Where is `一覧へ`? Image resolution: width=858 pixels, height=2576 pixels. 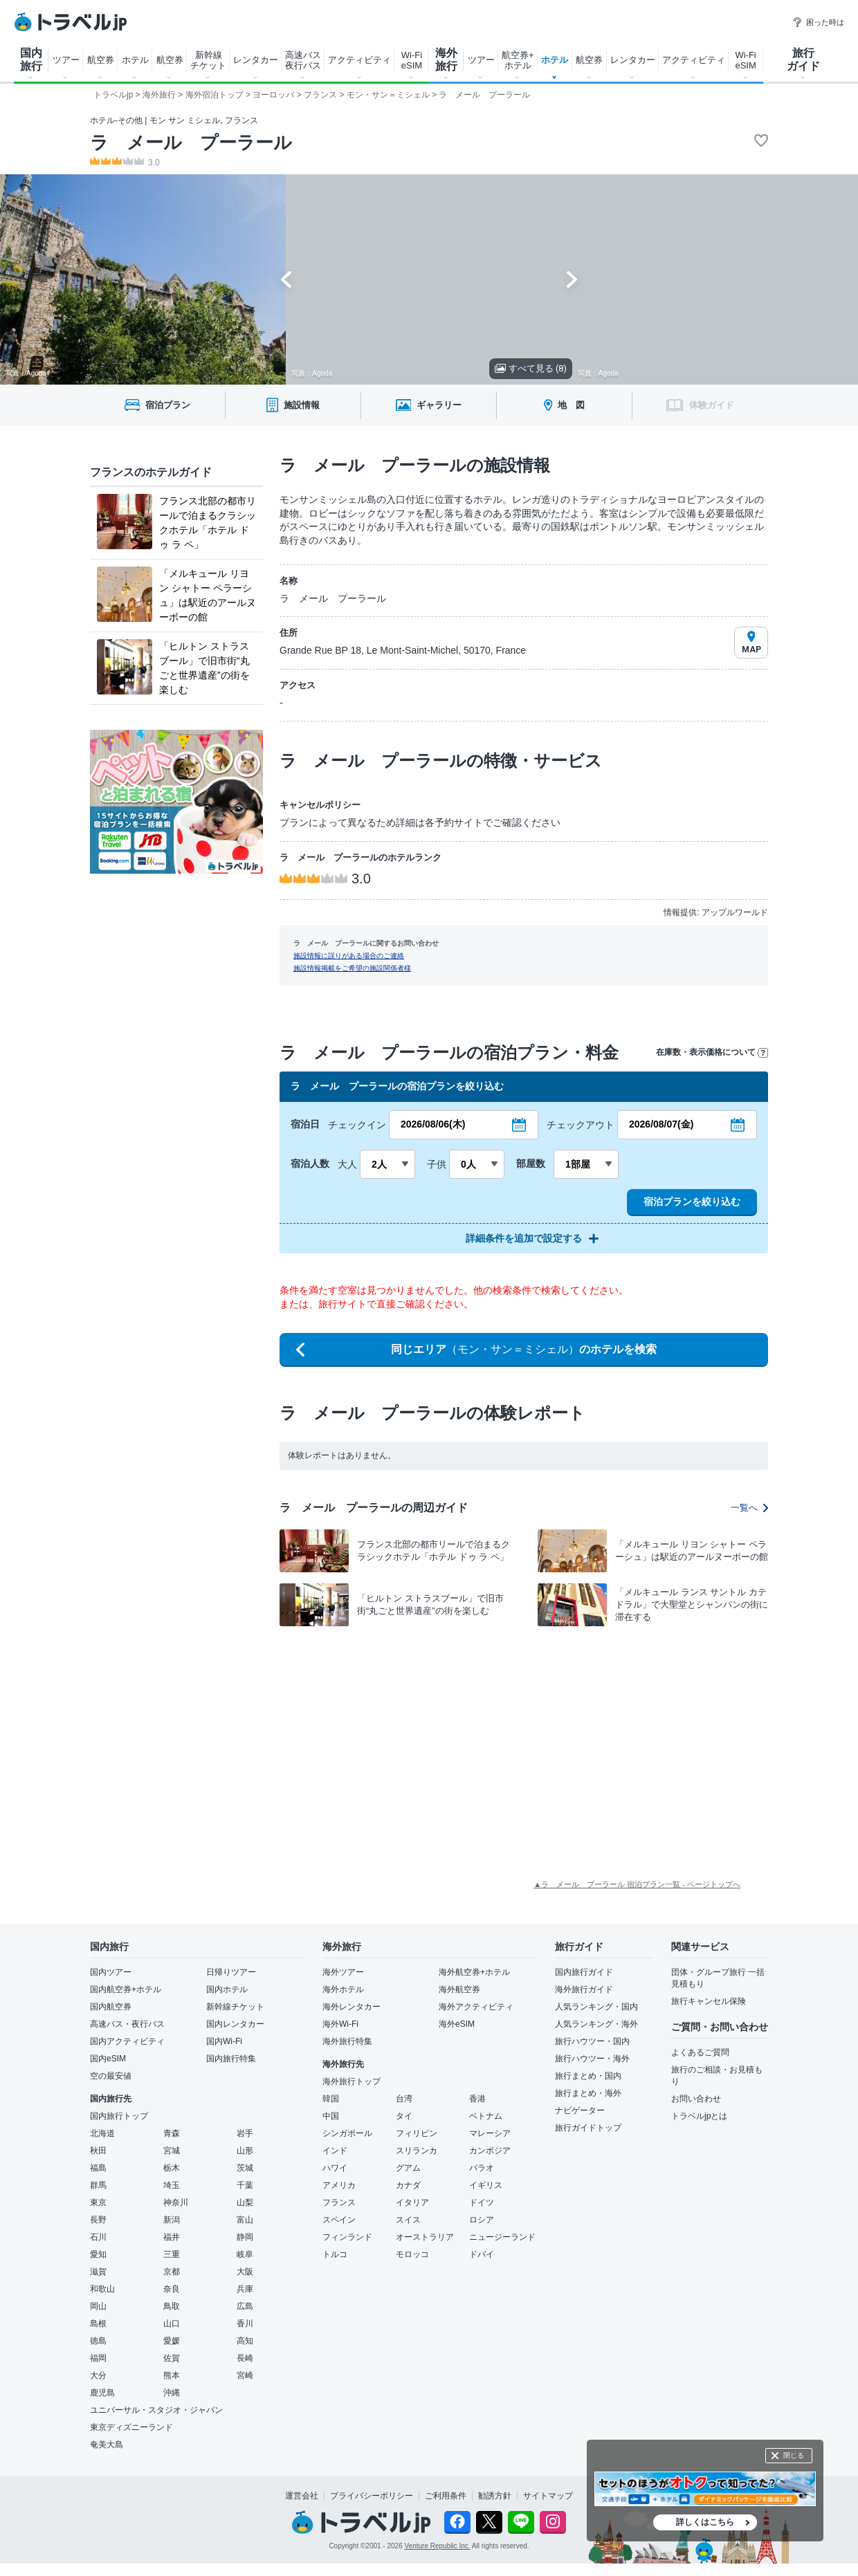 一覧へ is located at coordinates (749, 1507).